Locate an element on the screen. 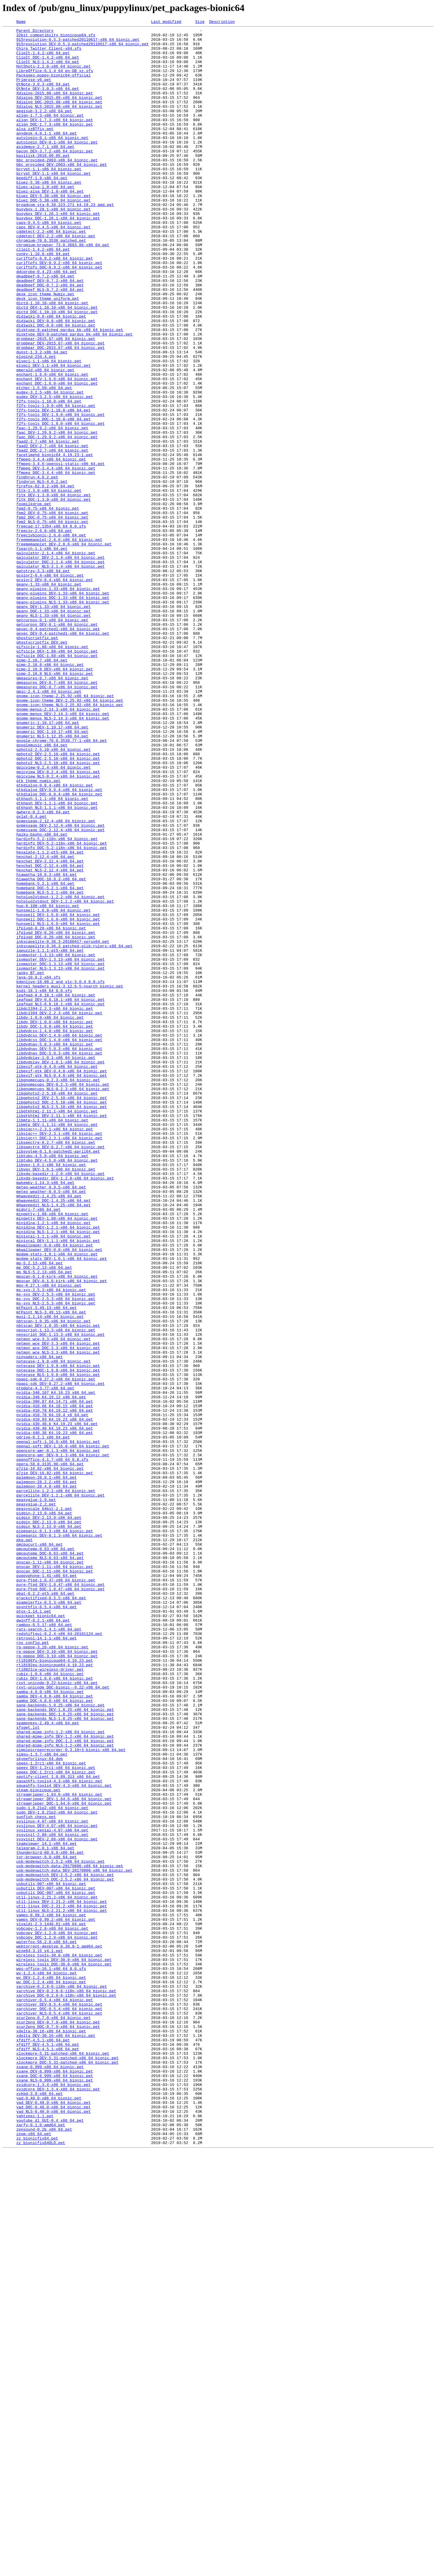  elogind-234.4.pet is located at coordinates (36, 423).